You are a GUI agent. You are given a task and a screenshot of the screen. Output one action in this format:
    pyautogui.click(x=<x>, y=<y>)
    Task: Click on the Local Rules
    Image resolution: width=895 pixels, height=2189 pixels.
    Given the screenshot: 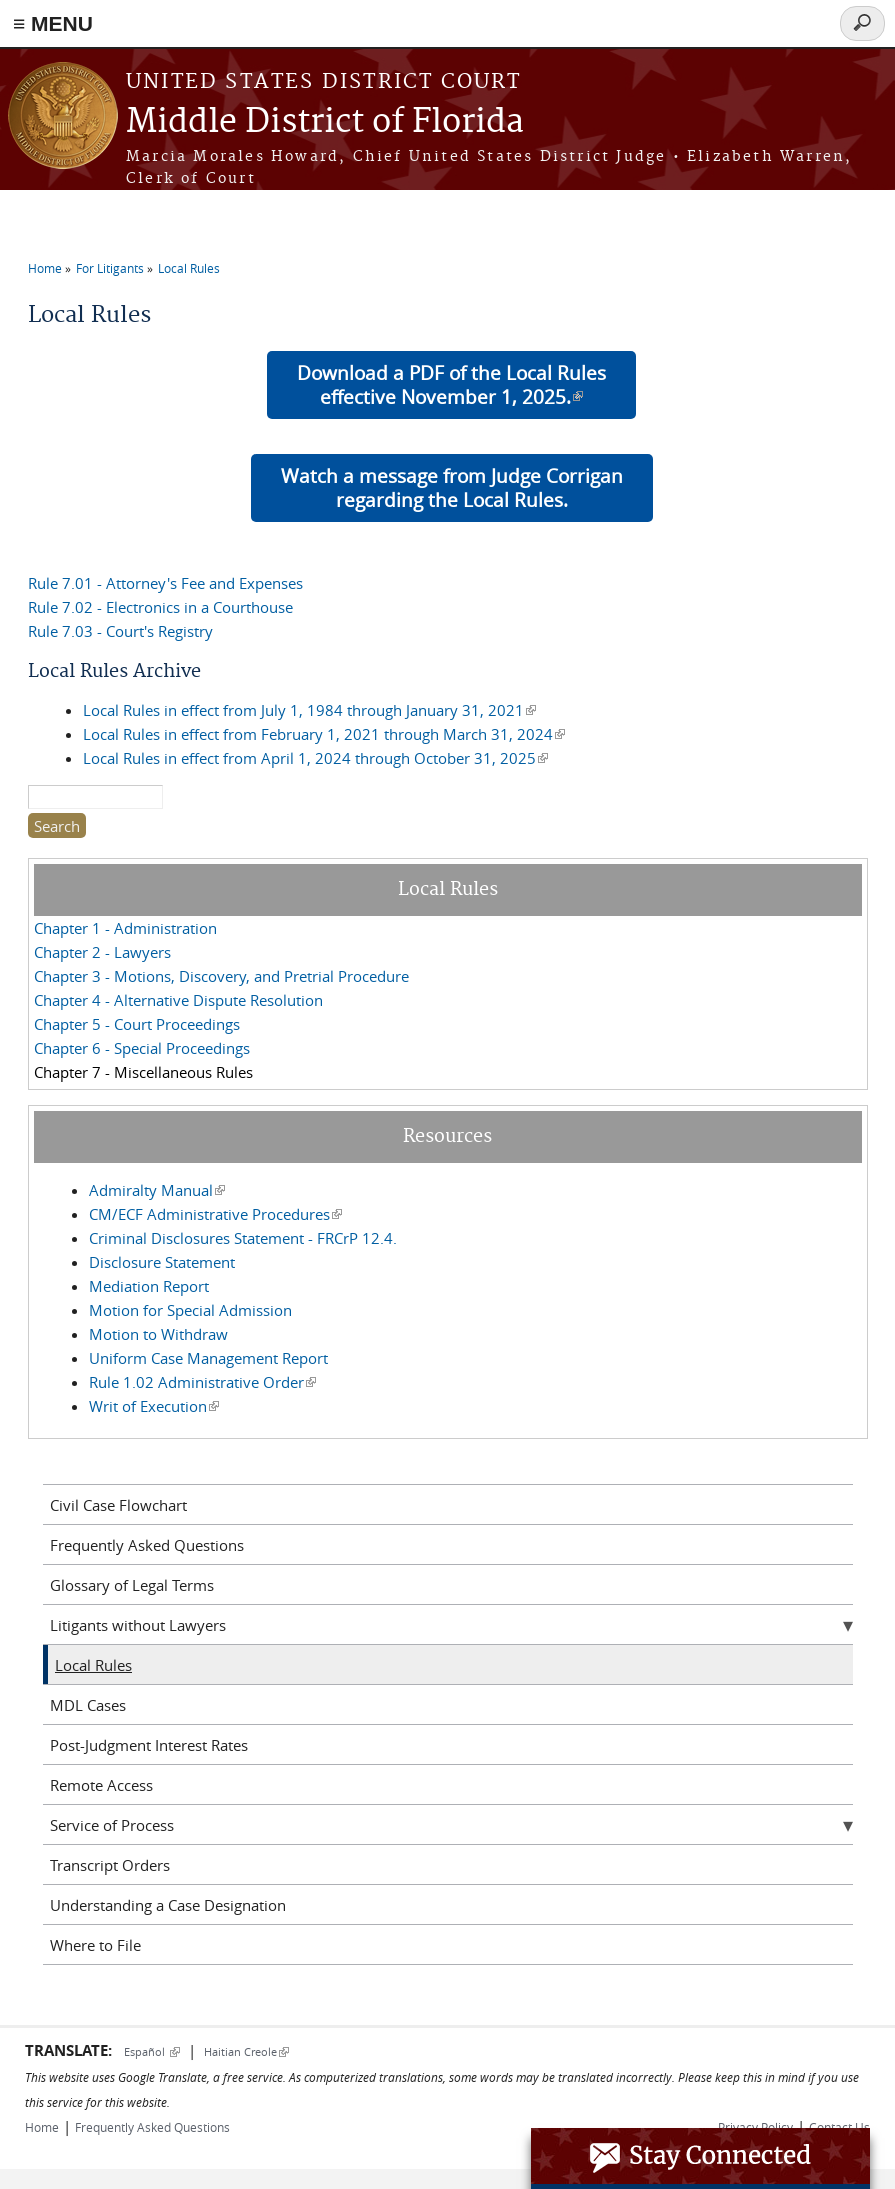 What is the action you would take?
    pyautogui.click(x=189, y=268)
    